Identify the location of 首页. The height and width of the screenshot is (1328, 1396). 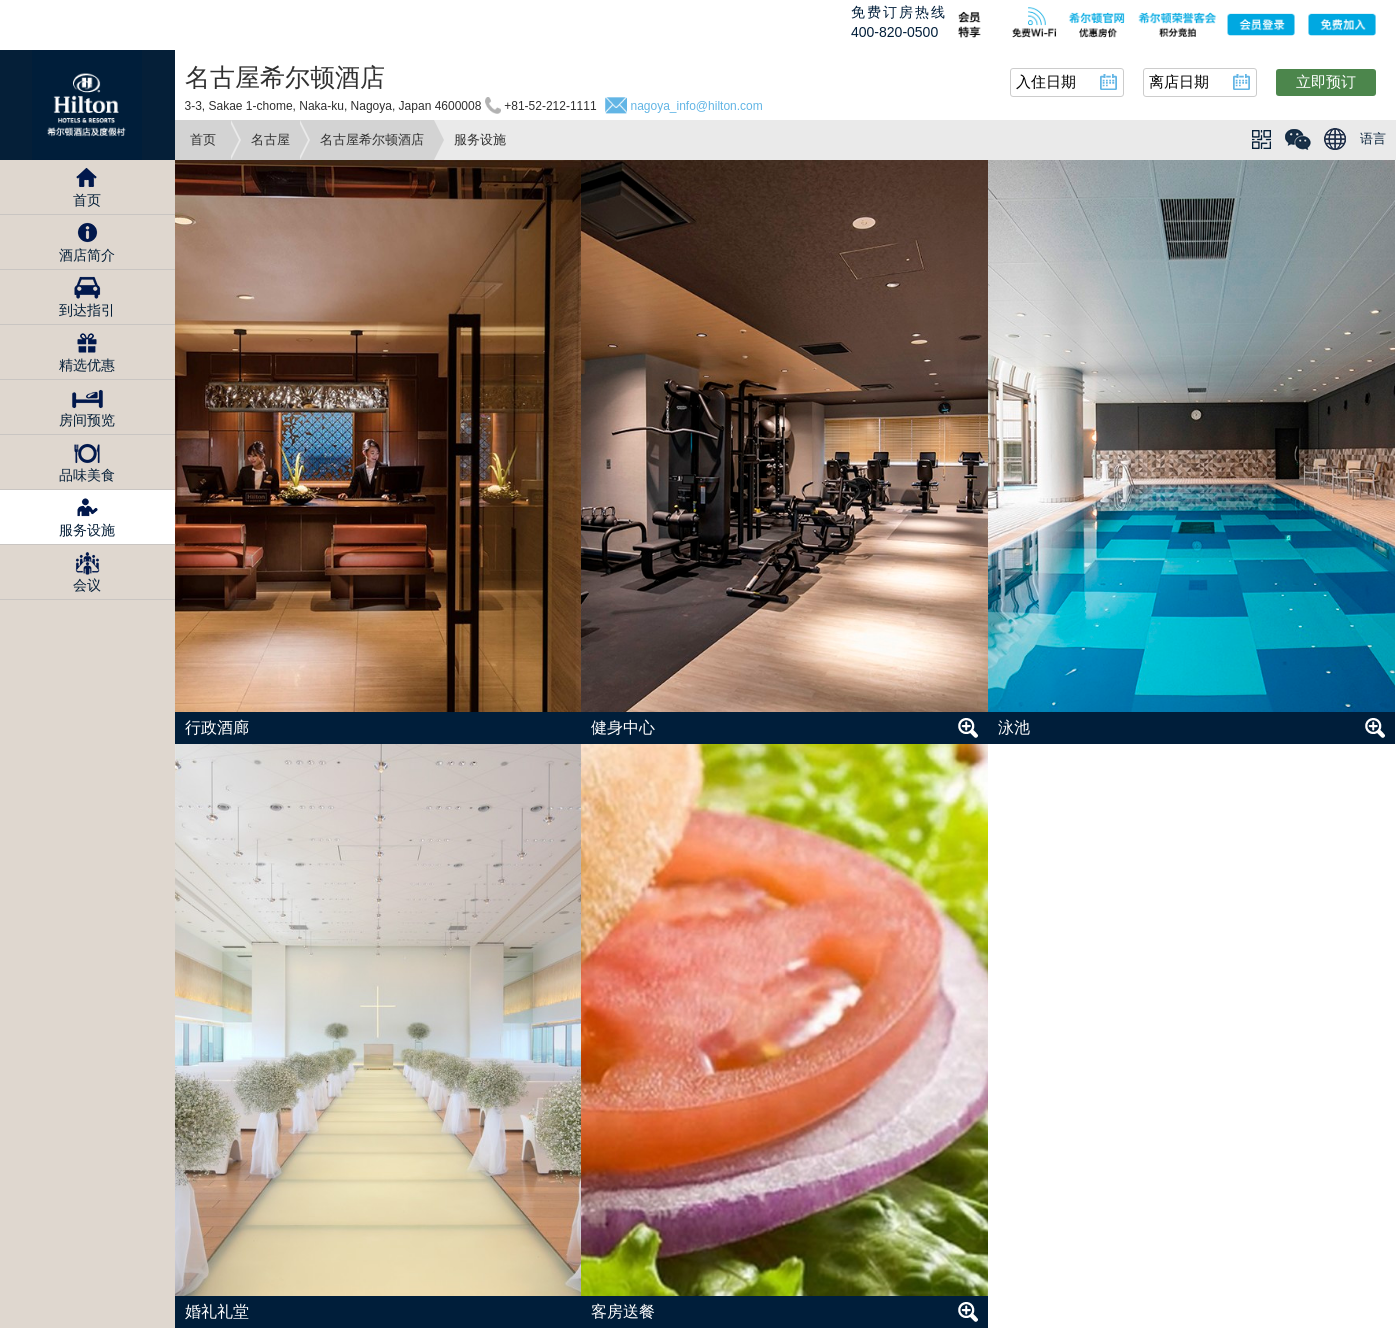
(203, 139).